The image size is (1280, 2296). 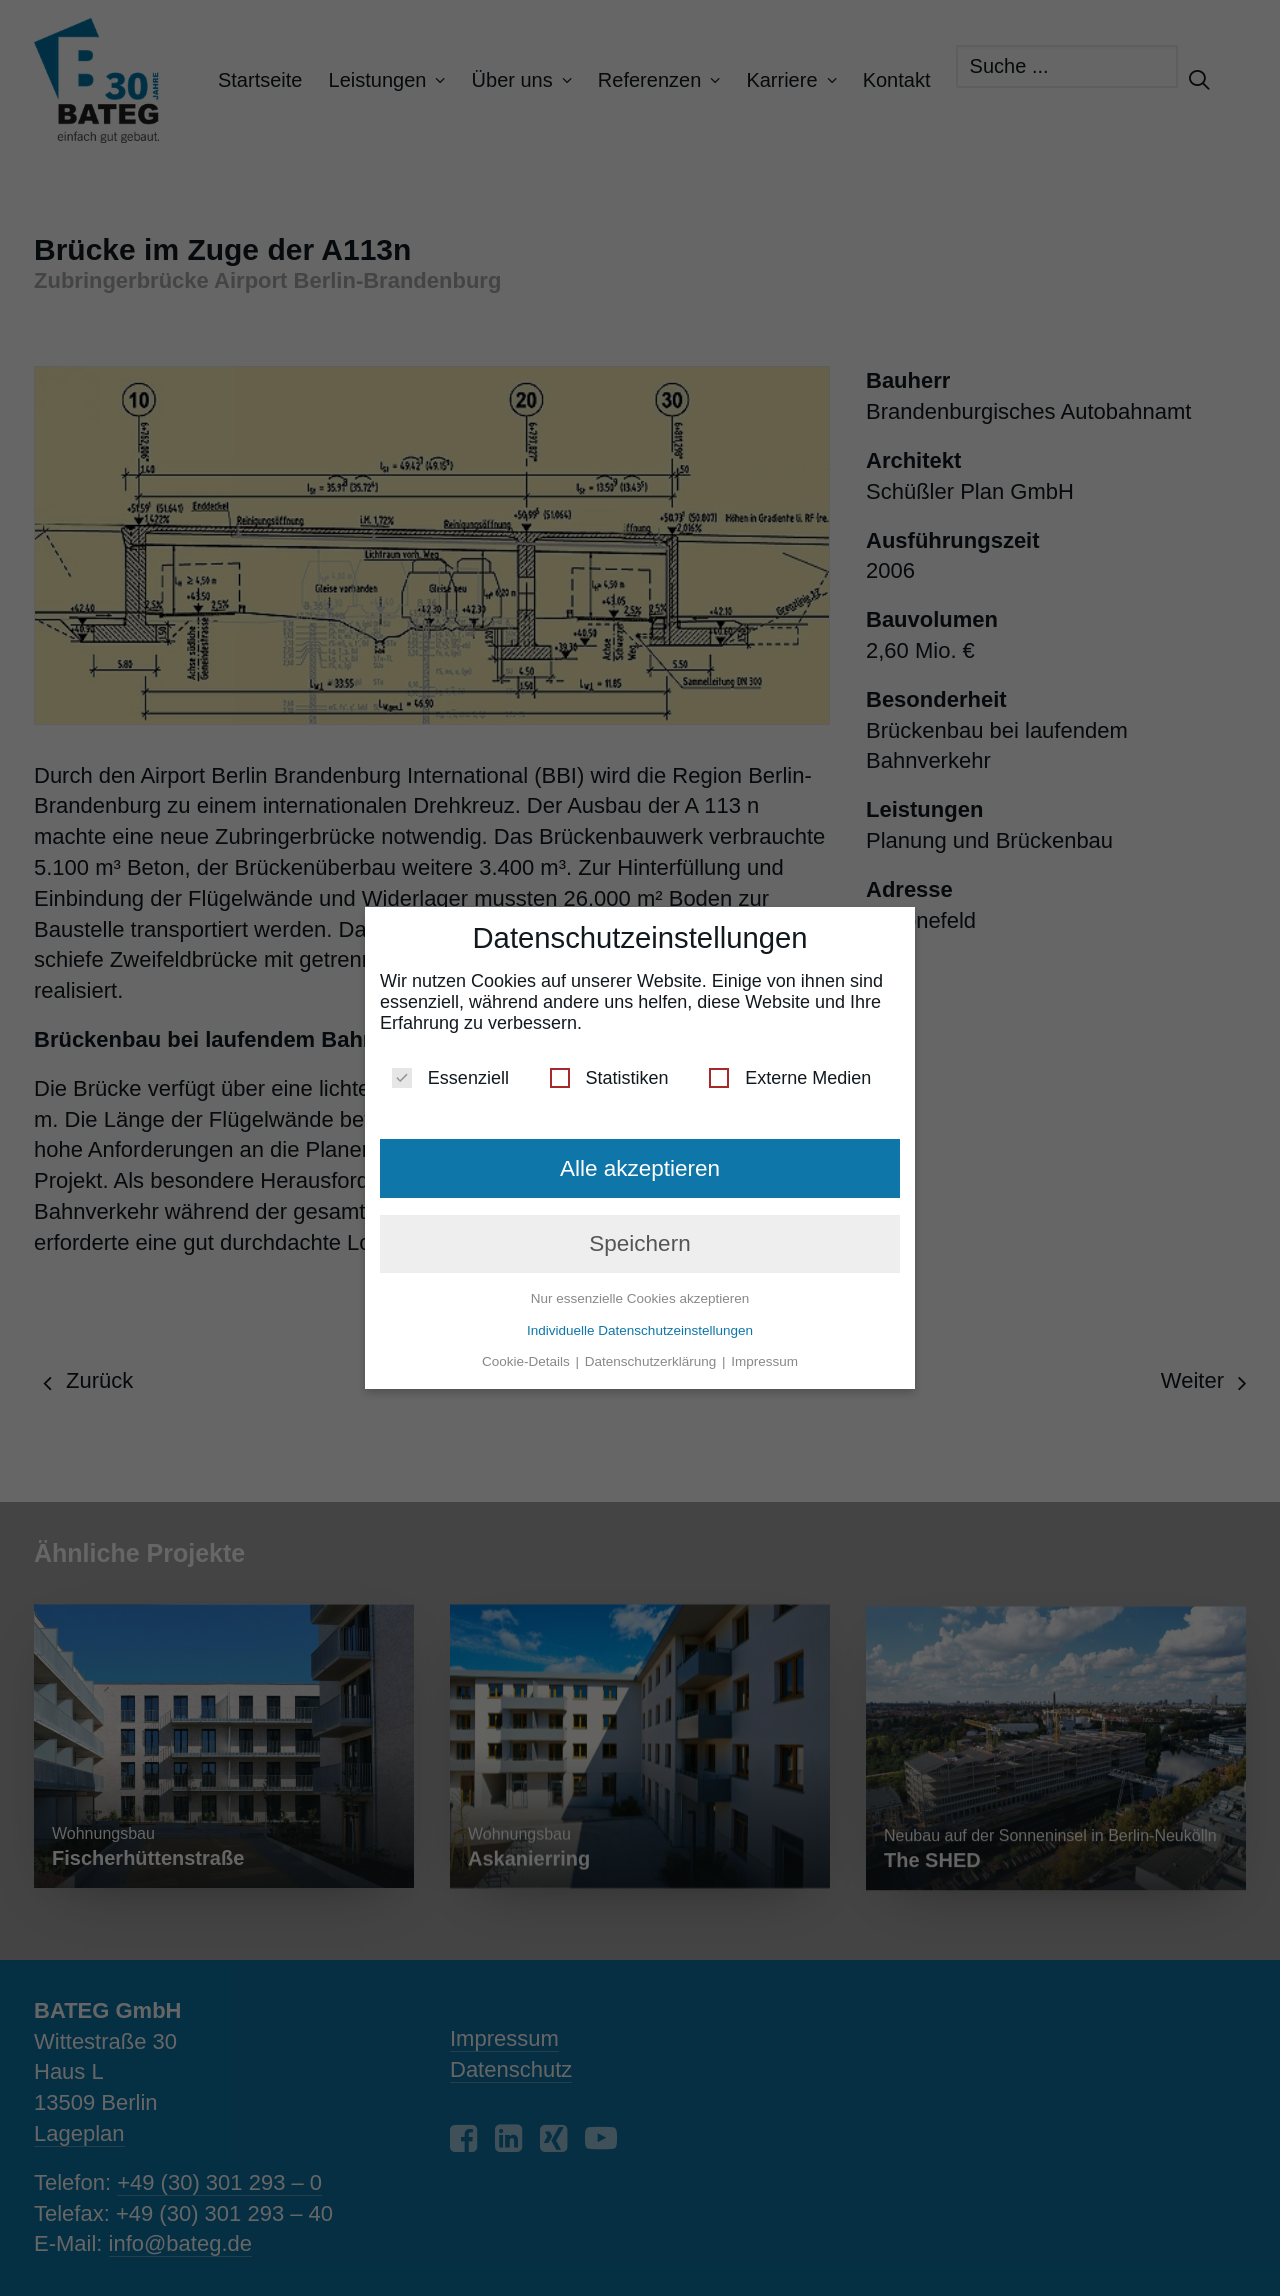 I want to click on Individuelle Datenschutzeinstellungen [button], so click(x=640, y=1322).